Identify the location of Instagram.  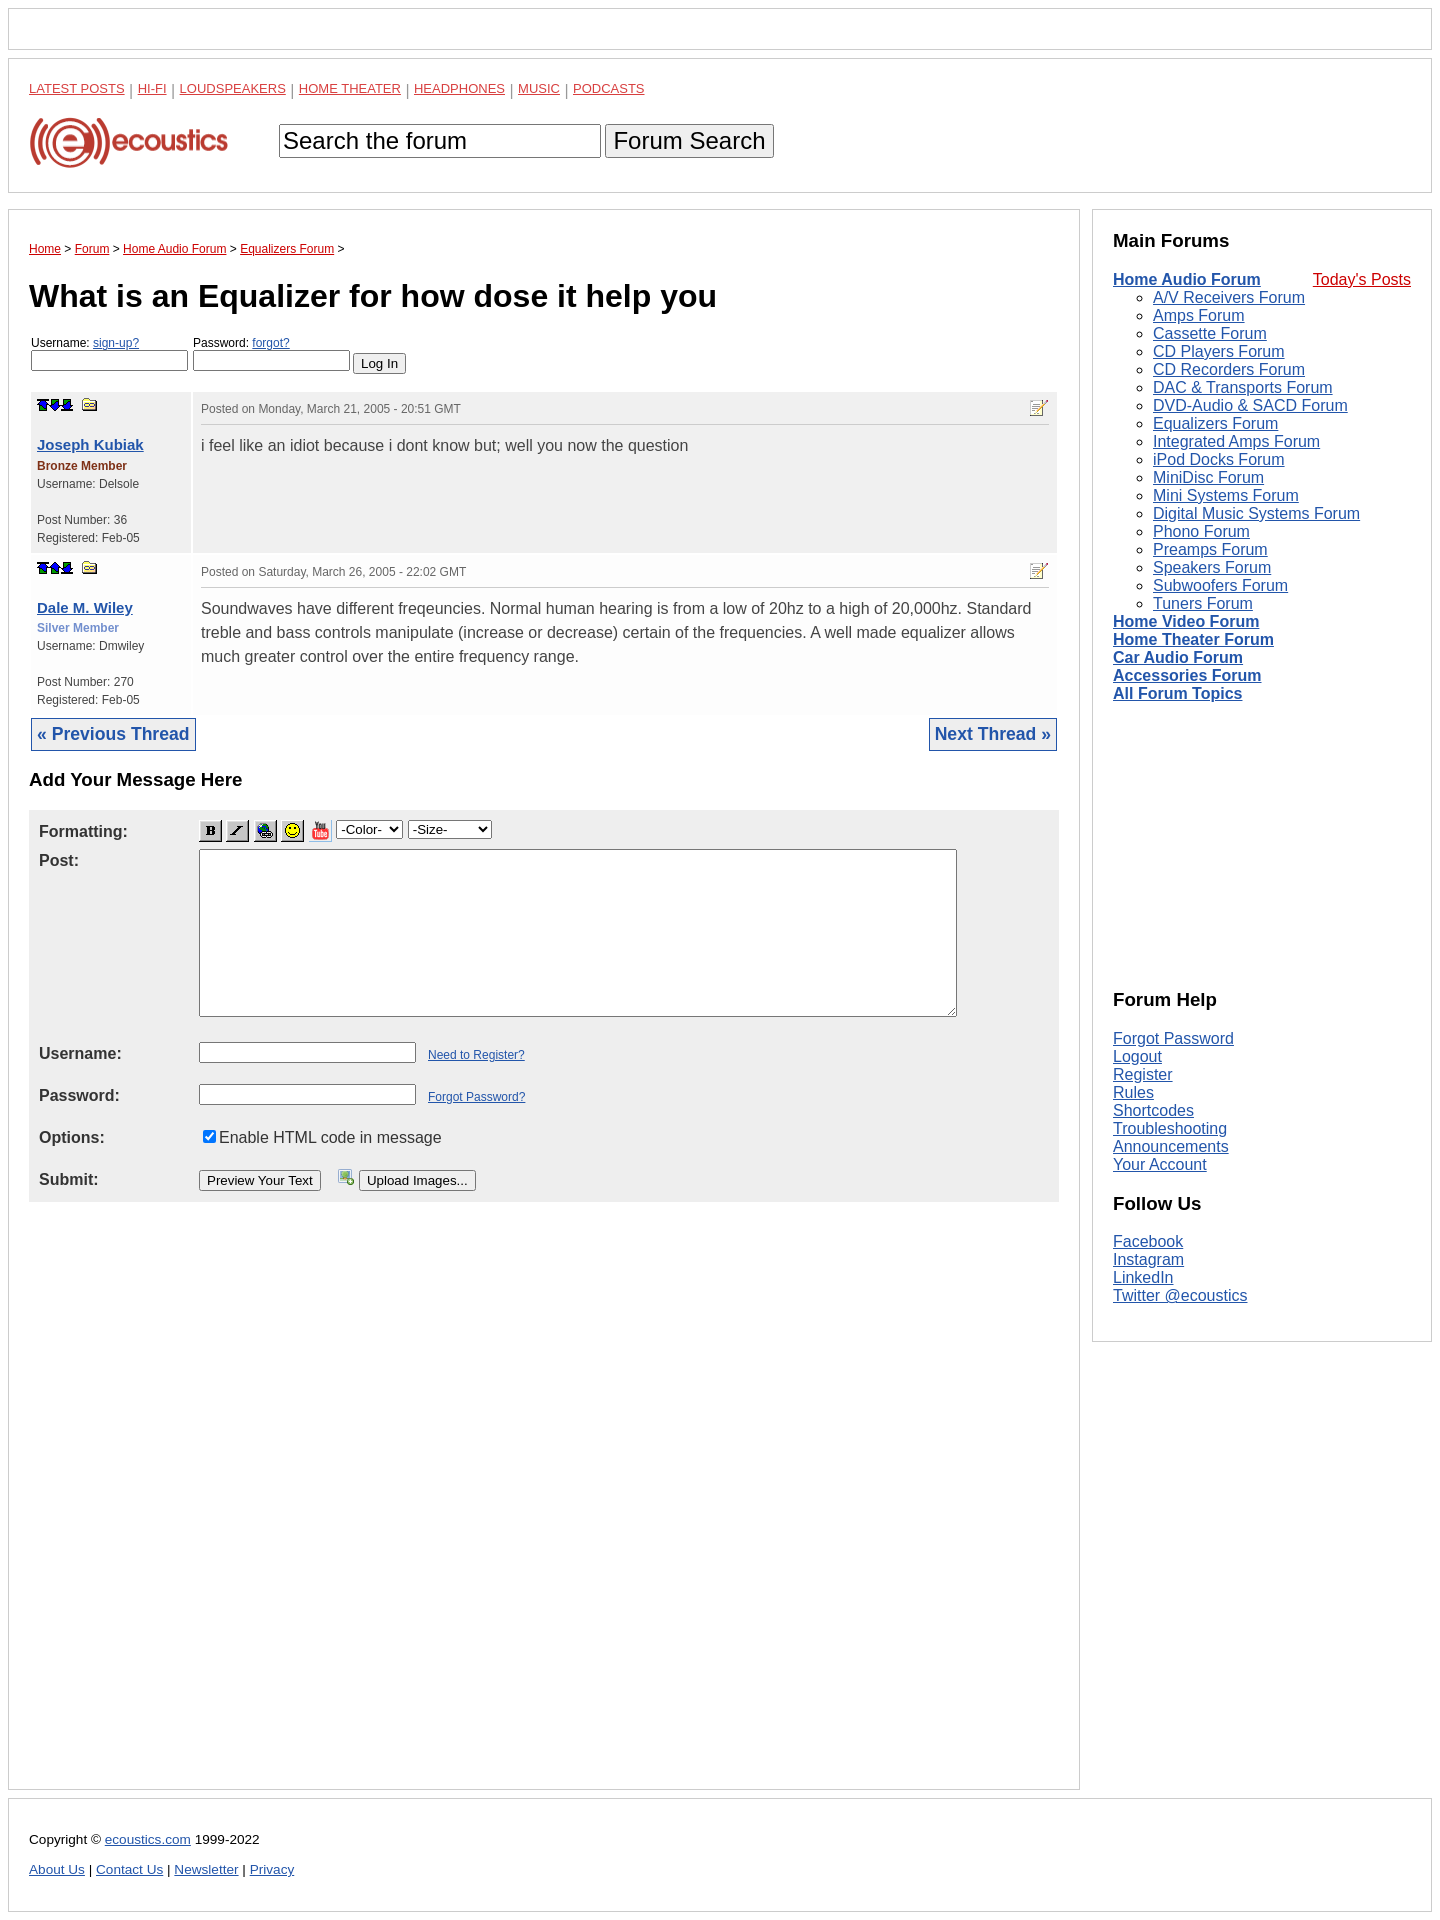
(1148, 1259).